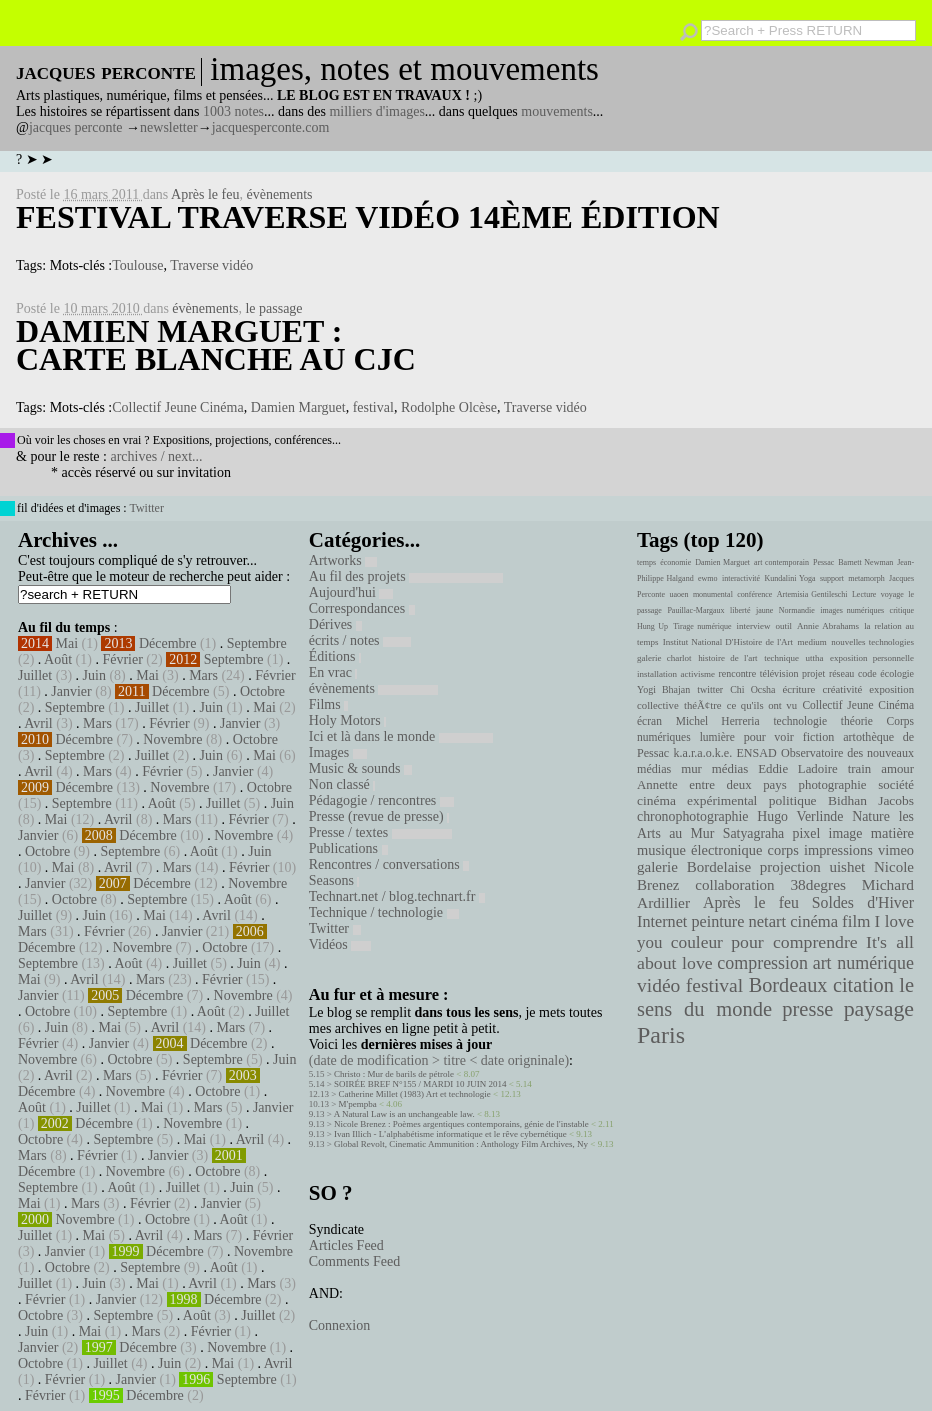  I want to click on Rencontres / conversations, so click(389, 864).